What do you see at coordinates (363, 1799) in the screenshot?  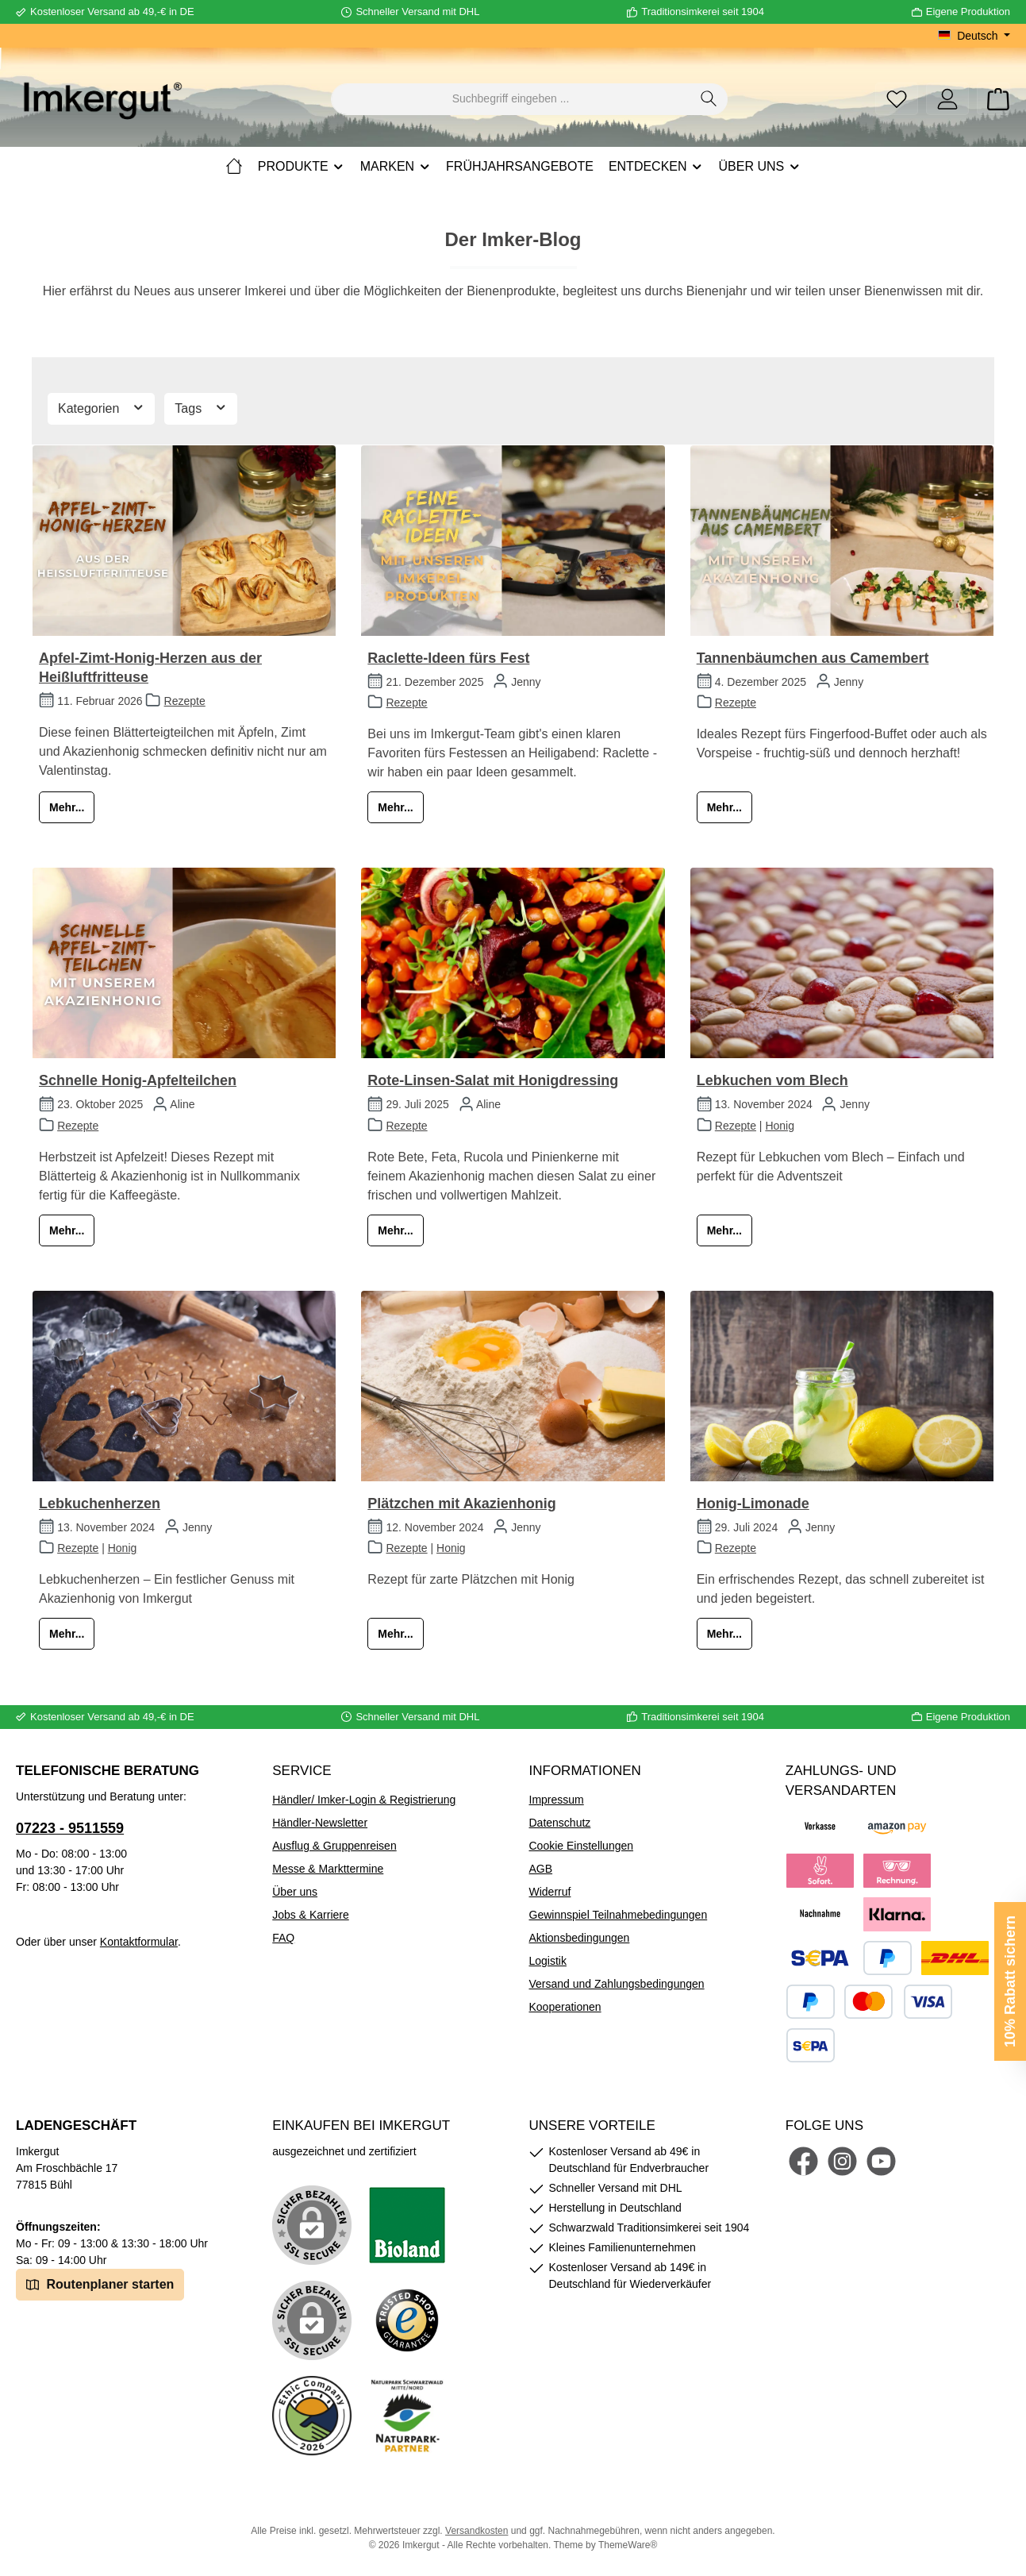 I see `Händler/ Imker-Login & Registrierung` at bounding box center [363, 1799].